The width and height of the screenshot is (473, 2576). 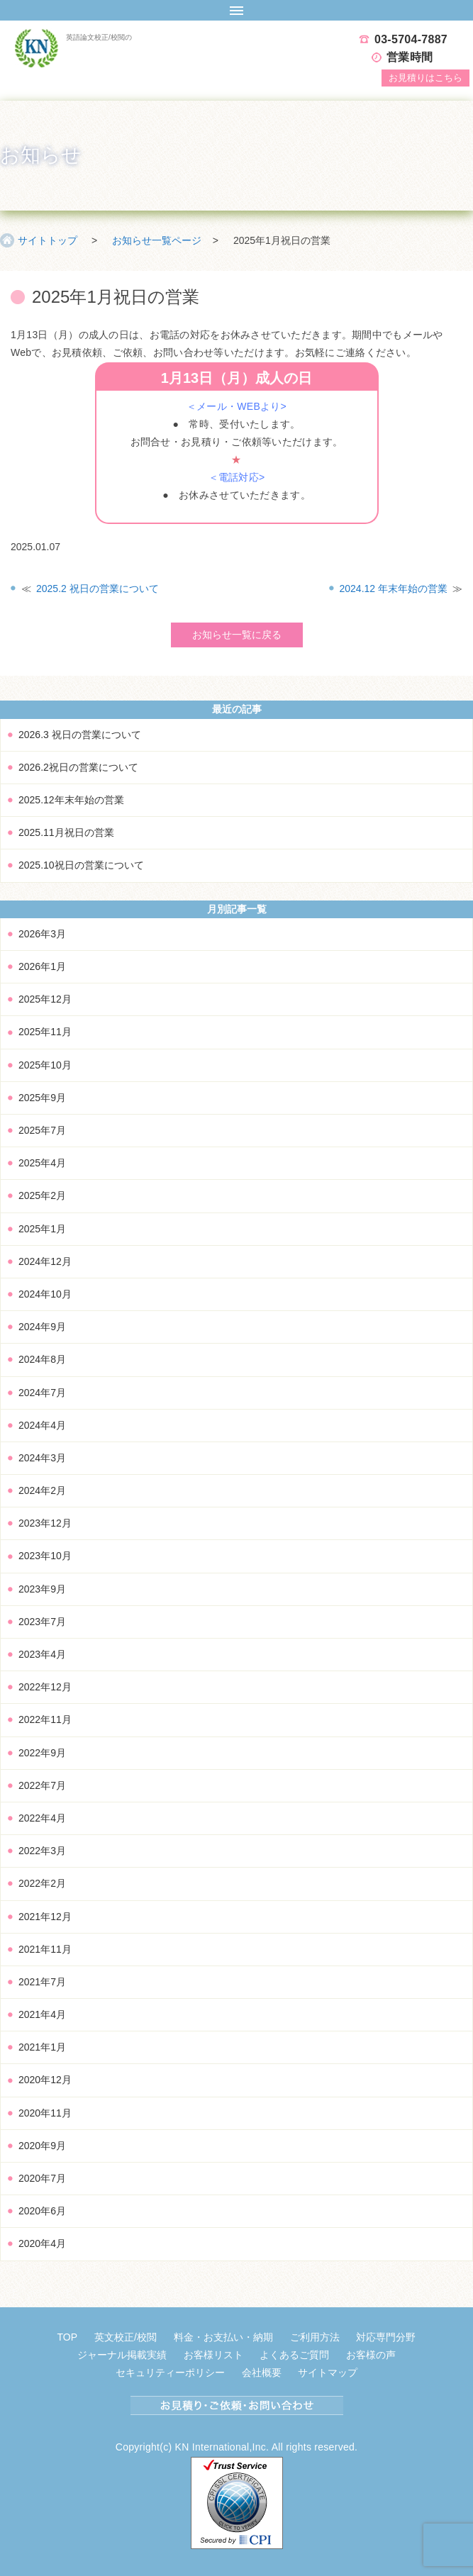 I want to click on 2024年3月, so click(x=42, y=1457).